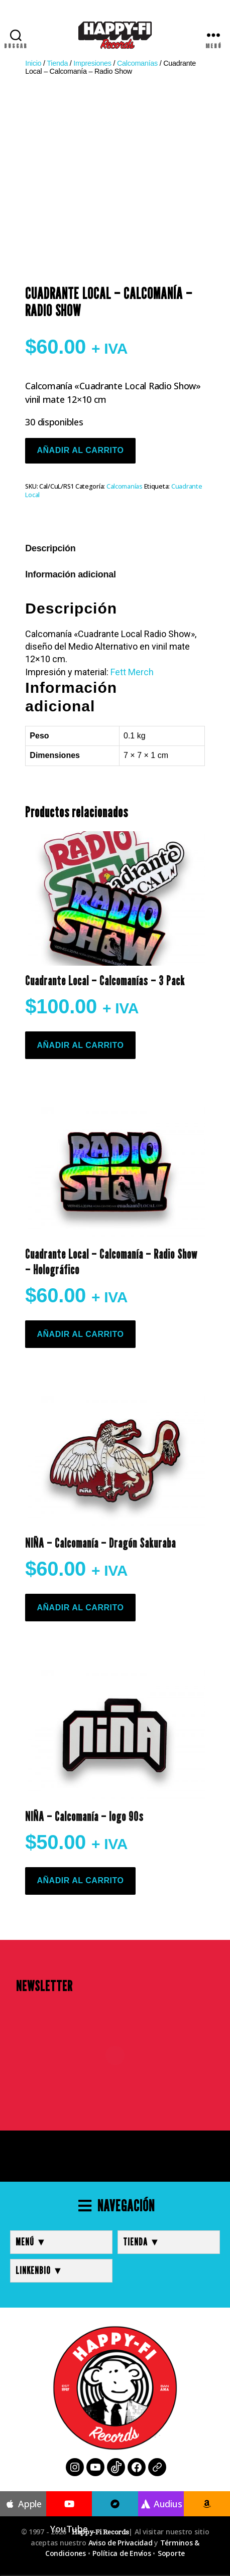  Describe the element at coordinates (80, 450) in the screenshot. I see `Añadir al carrito` at that location.